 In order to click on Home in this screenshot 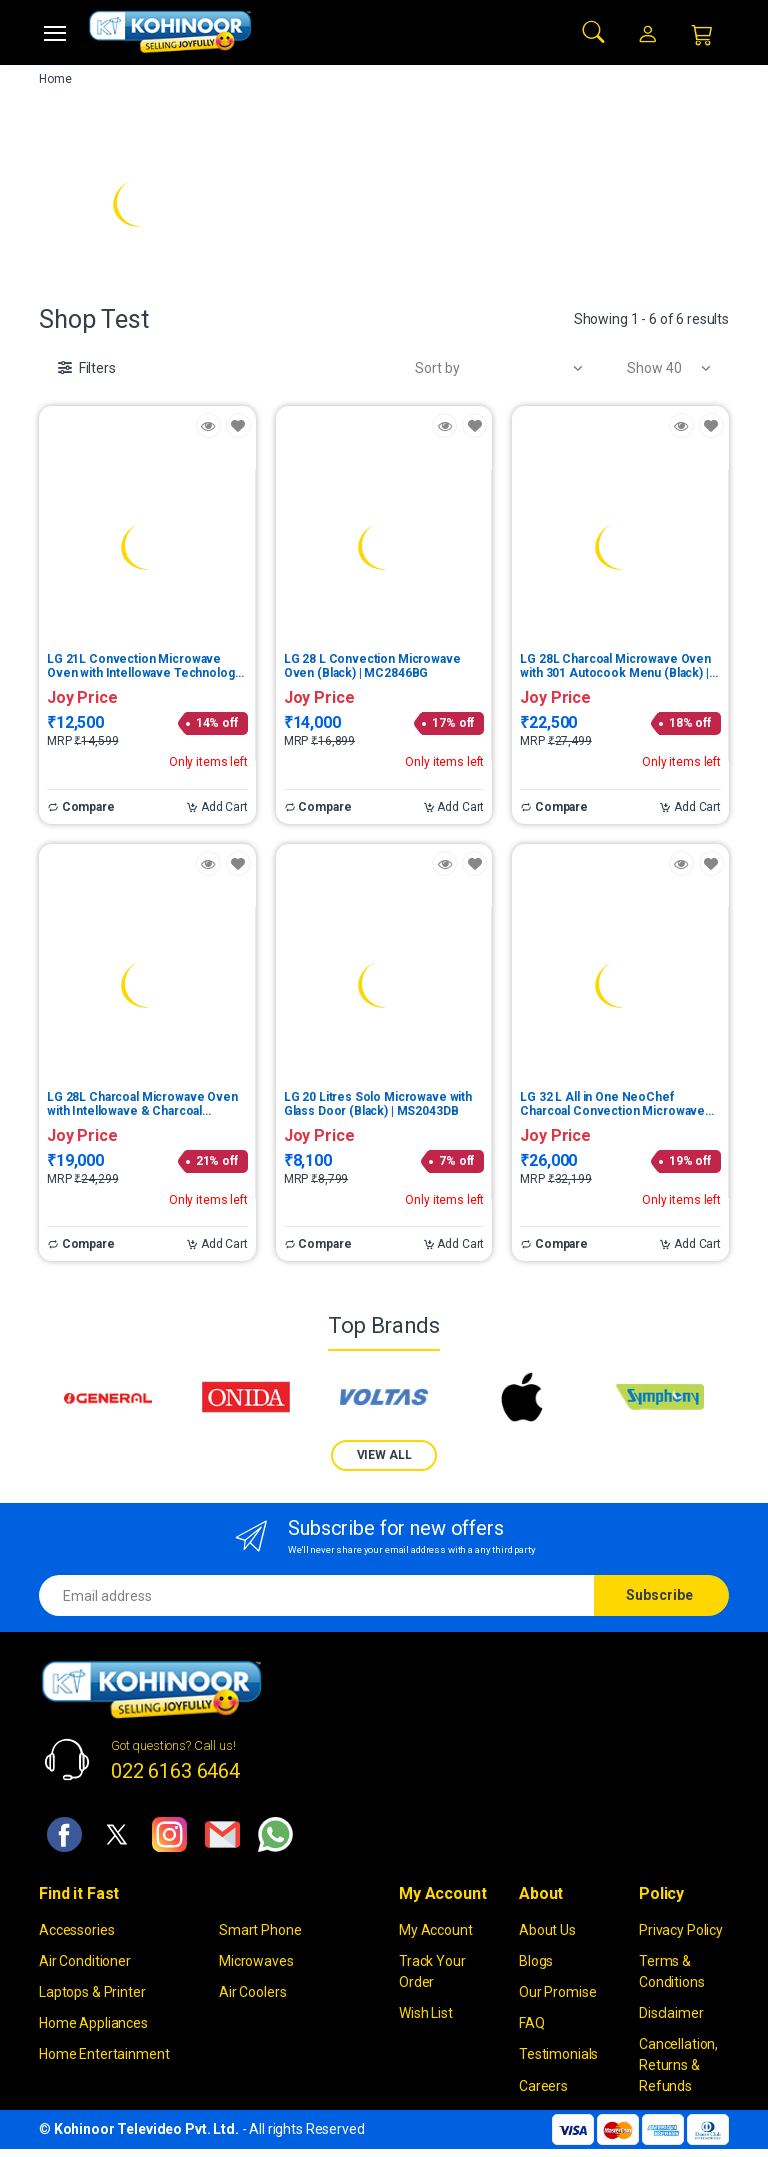, I will do `click(55, 79)`.